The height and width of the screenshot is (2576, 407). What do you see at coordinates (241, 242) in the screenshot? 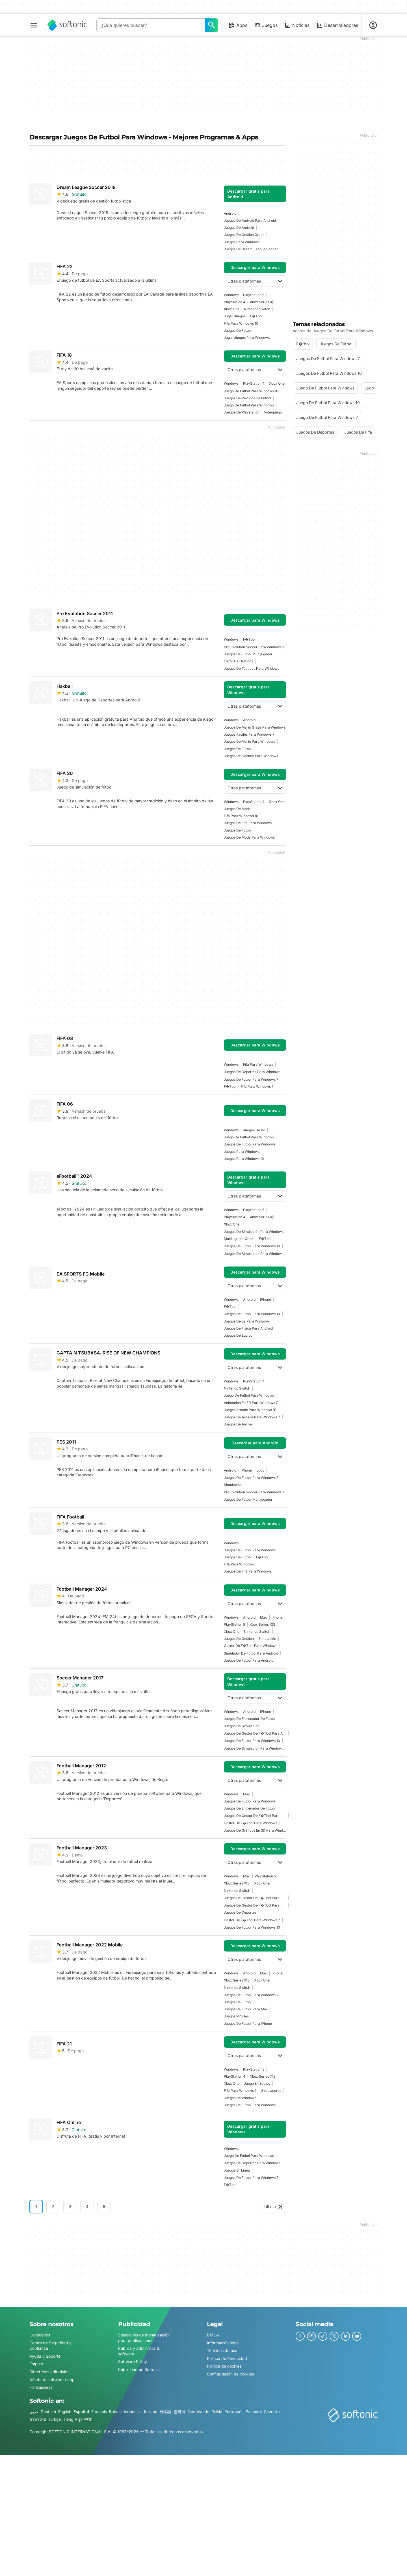
I see `juegos para windows` at bounding box center [241, 242].